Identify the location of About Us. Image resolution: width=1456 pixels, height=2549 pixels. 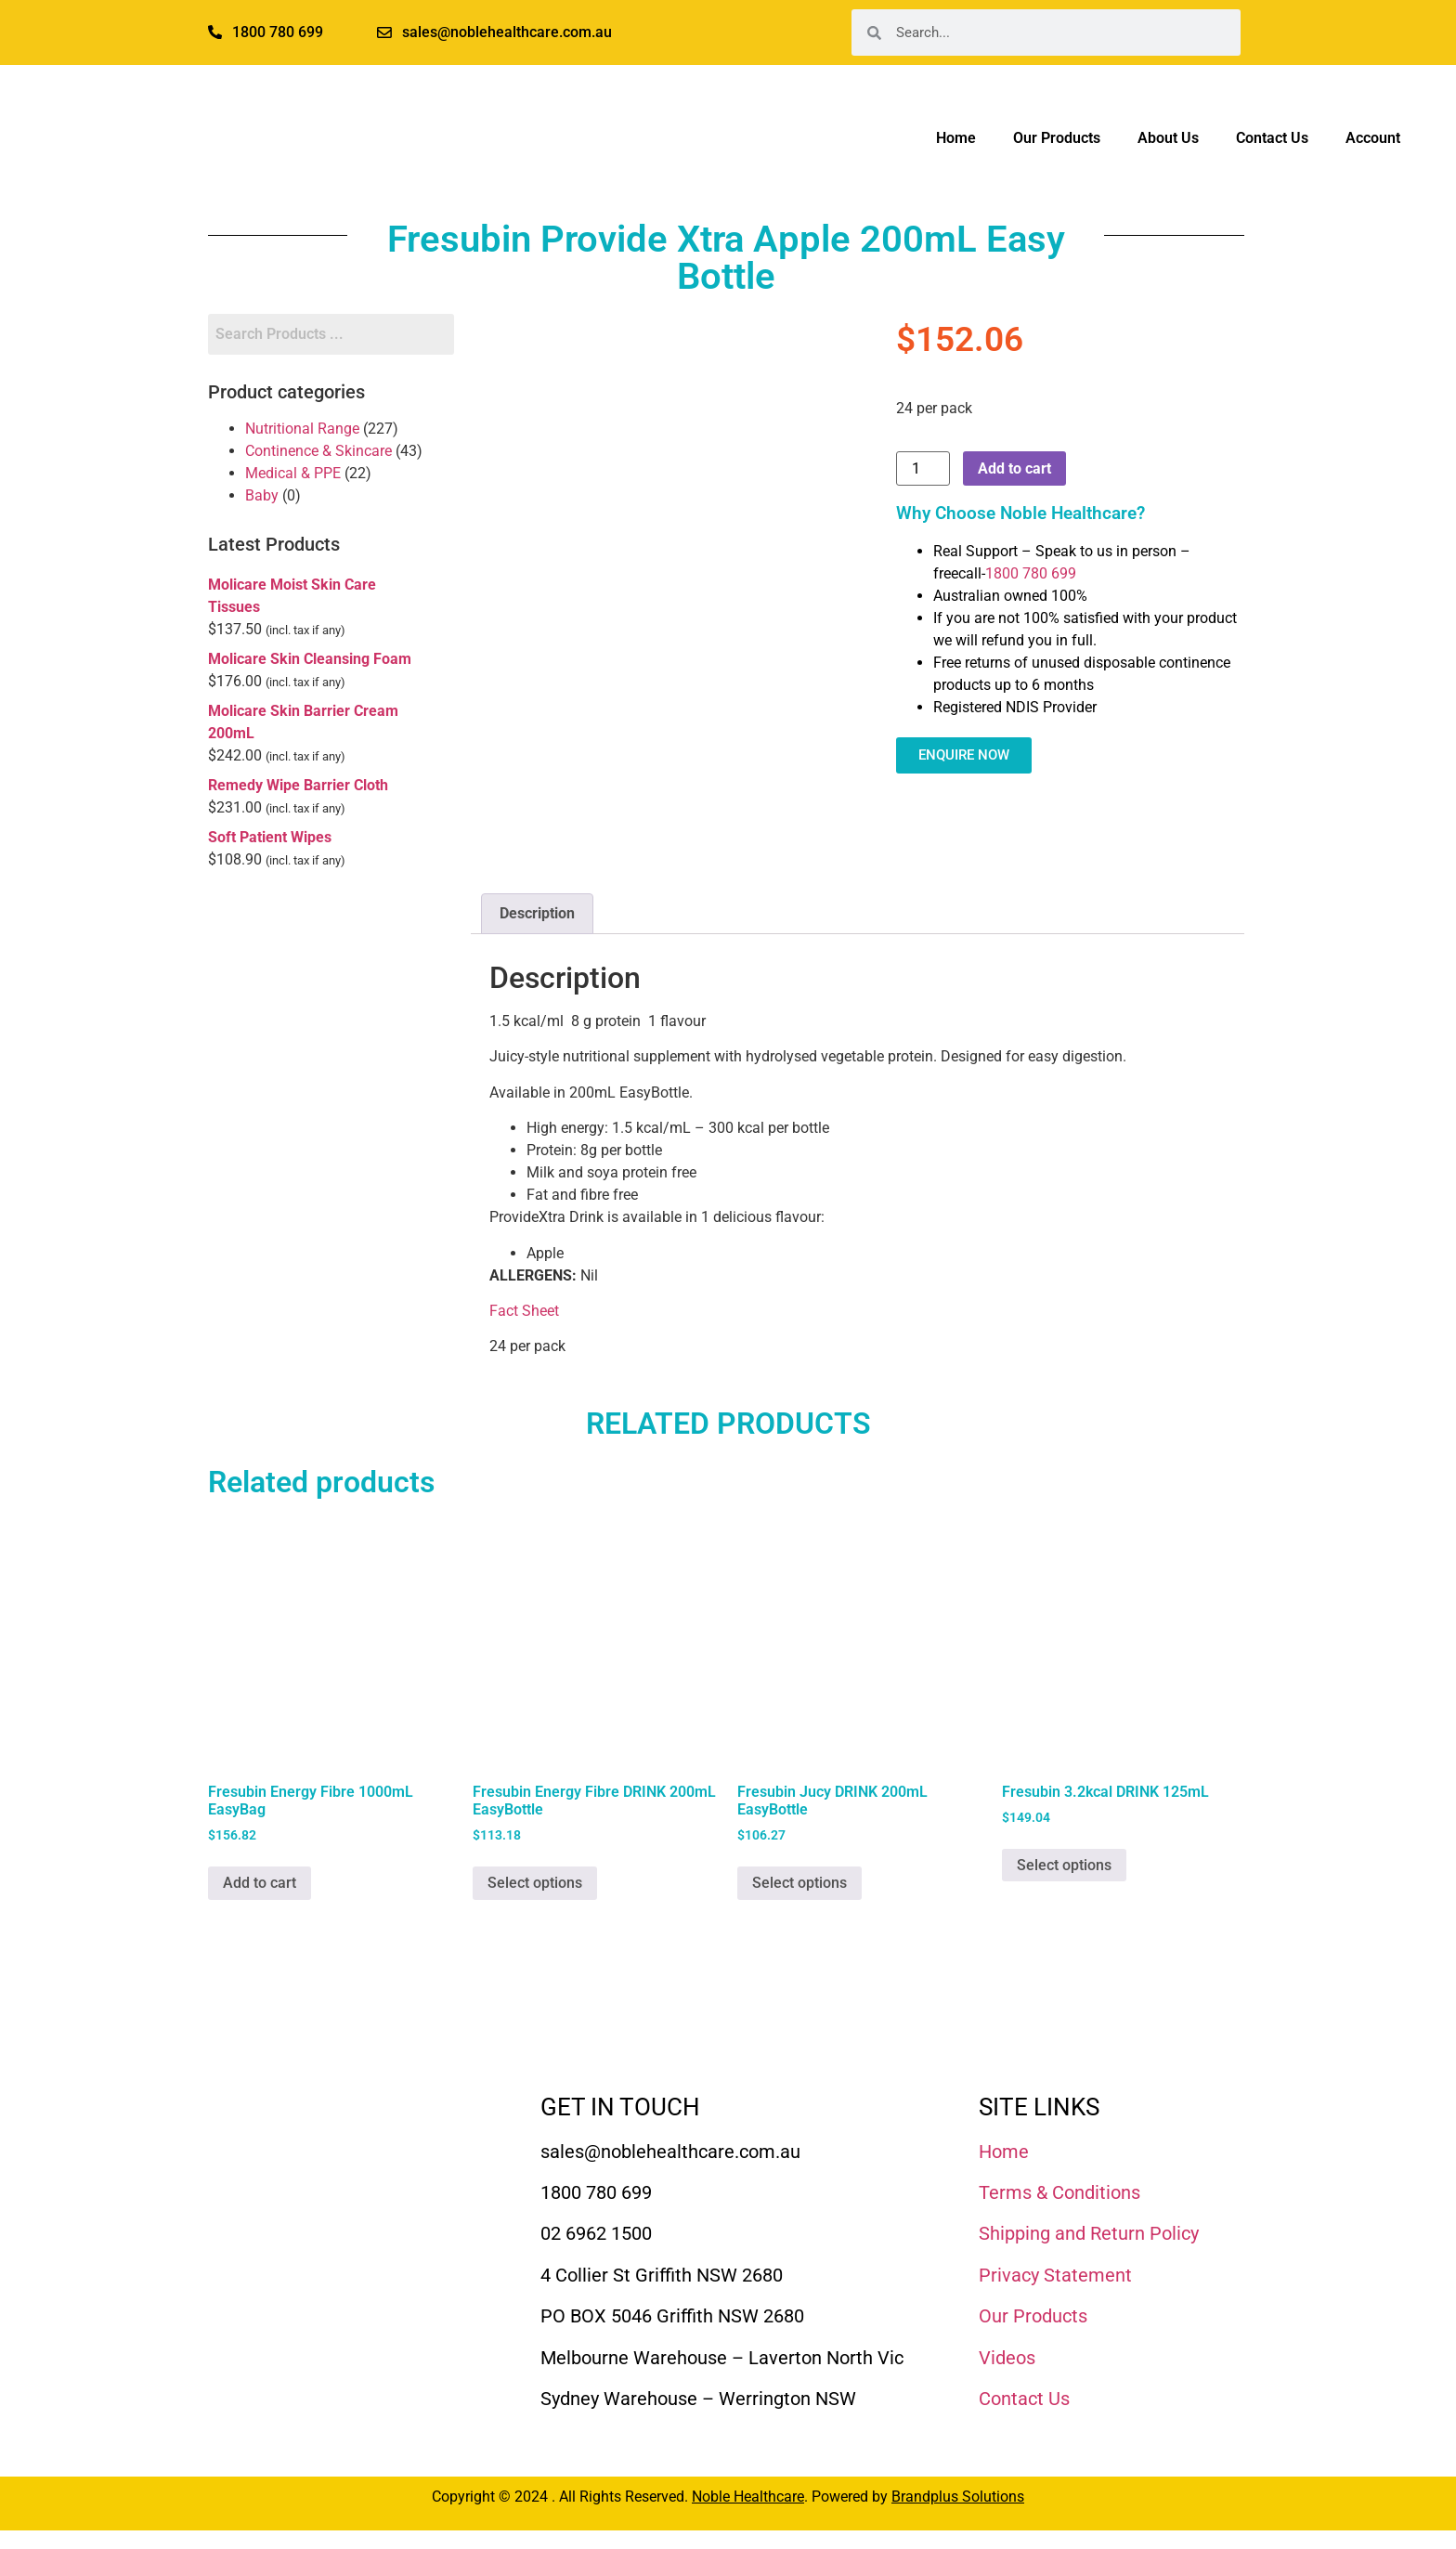
(1168, 138).